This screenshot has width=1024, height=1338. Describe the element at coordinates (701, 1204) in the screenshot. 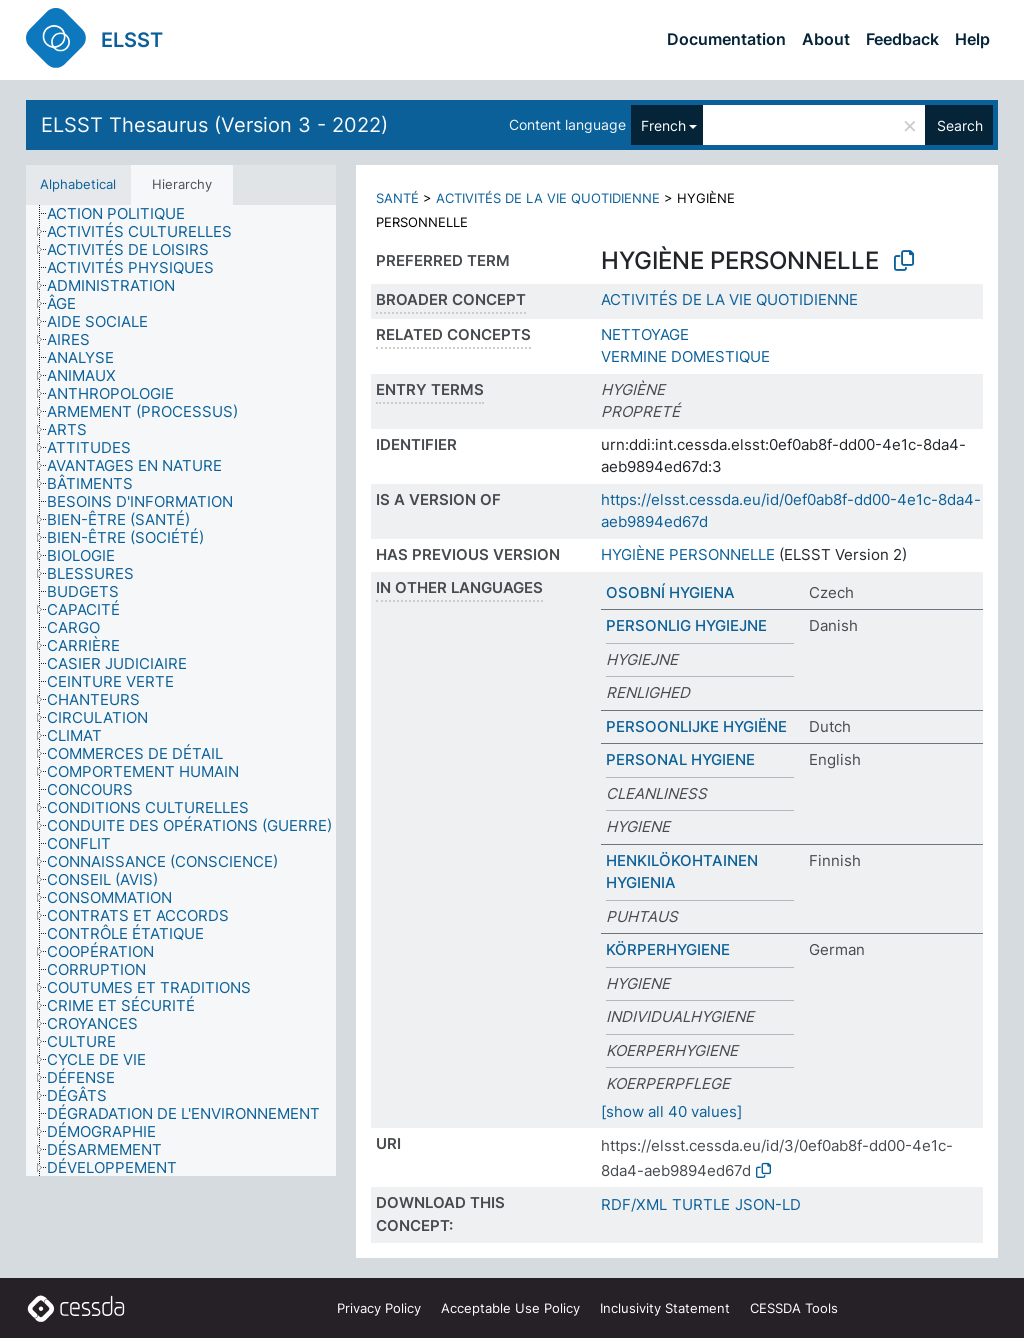

I see `TURTLE` at that location.